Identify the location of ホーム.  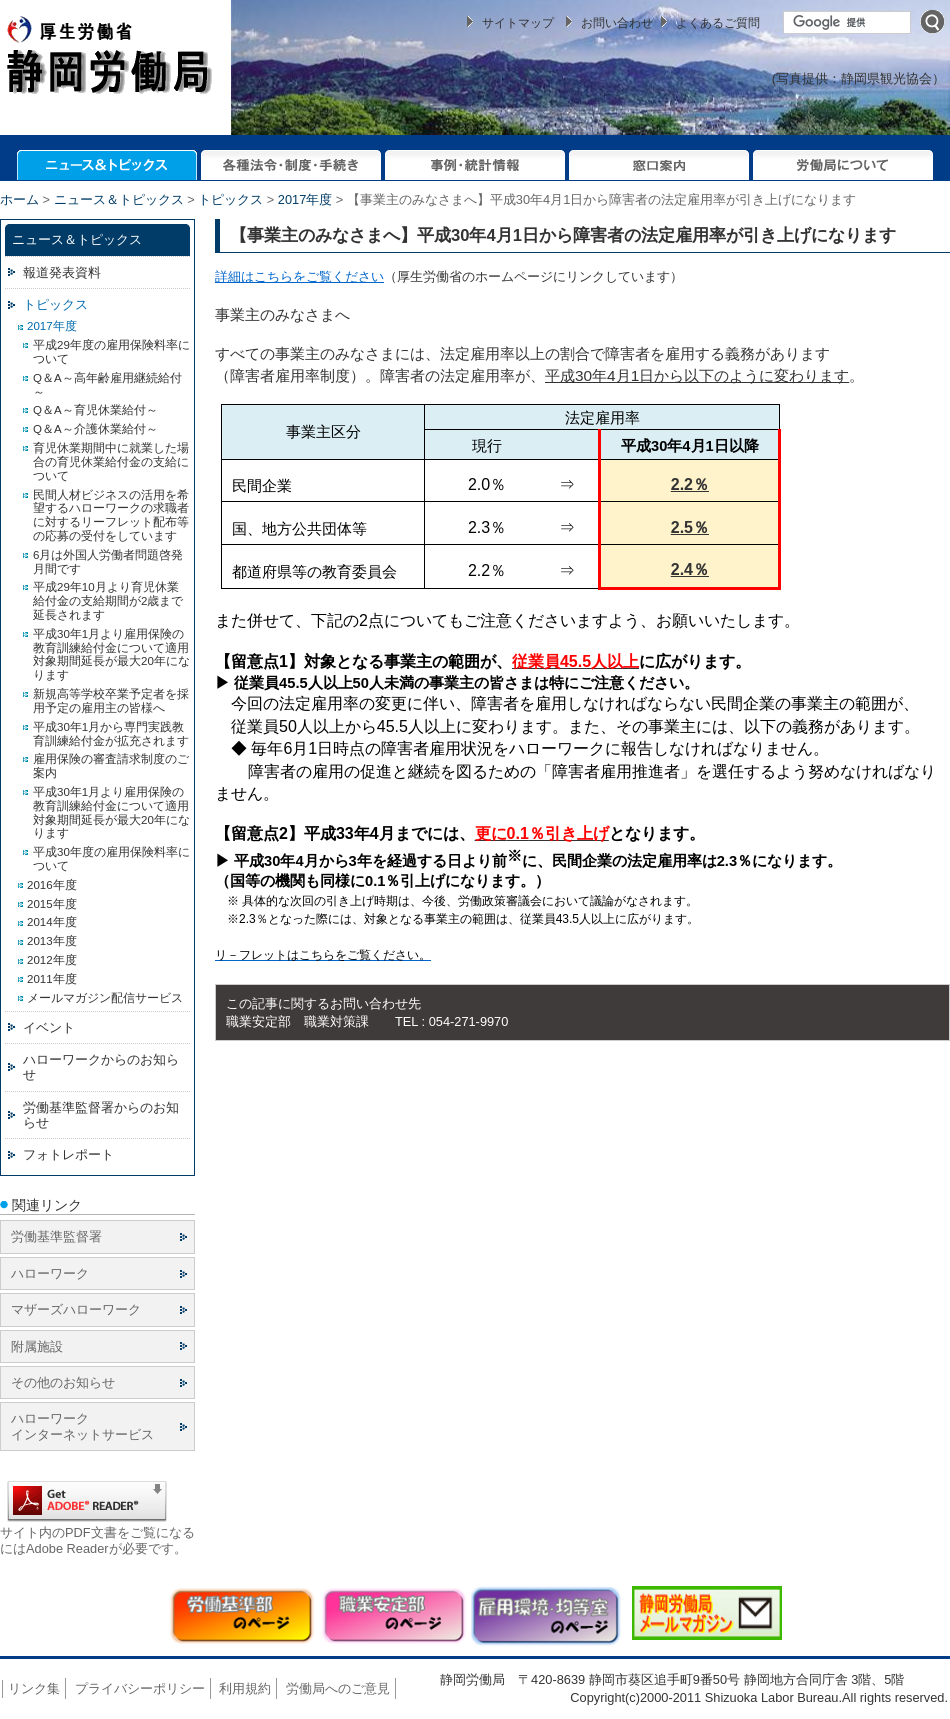
(19, 199).